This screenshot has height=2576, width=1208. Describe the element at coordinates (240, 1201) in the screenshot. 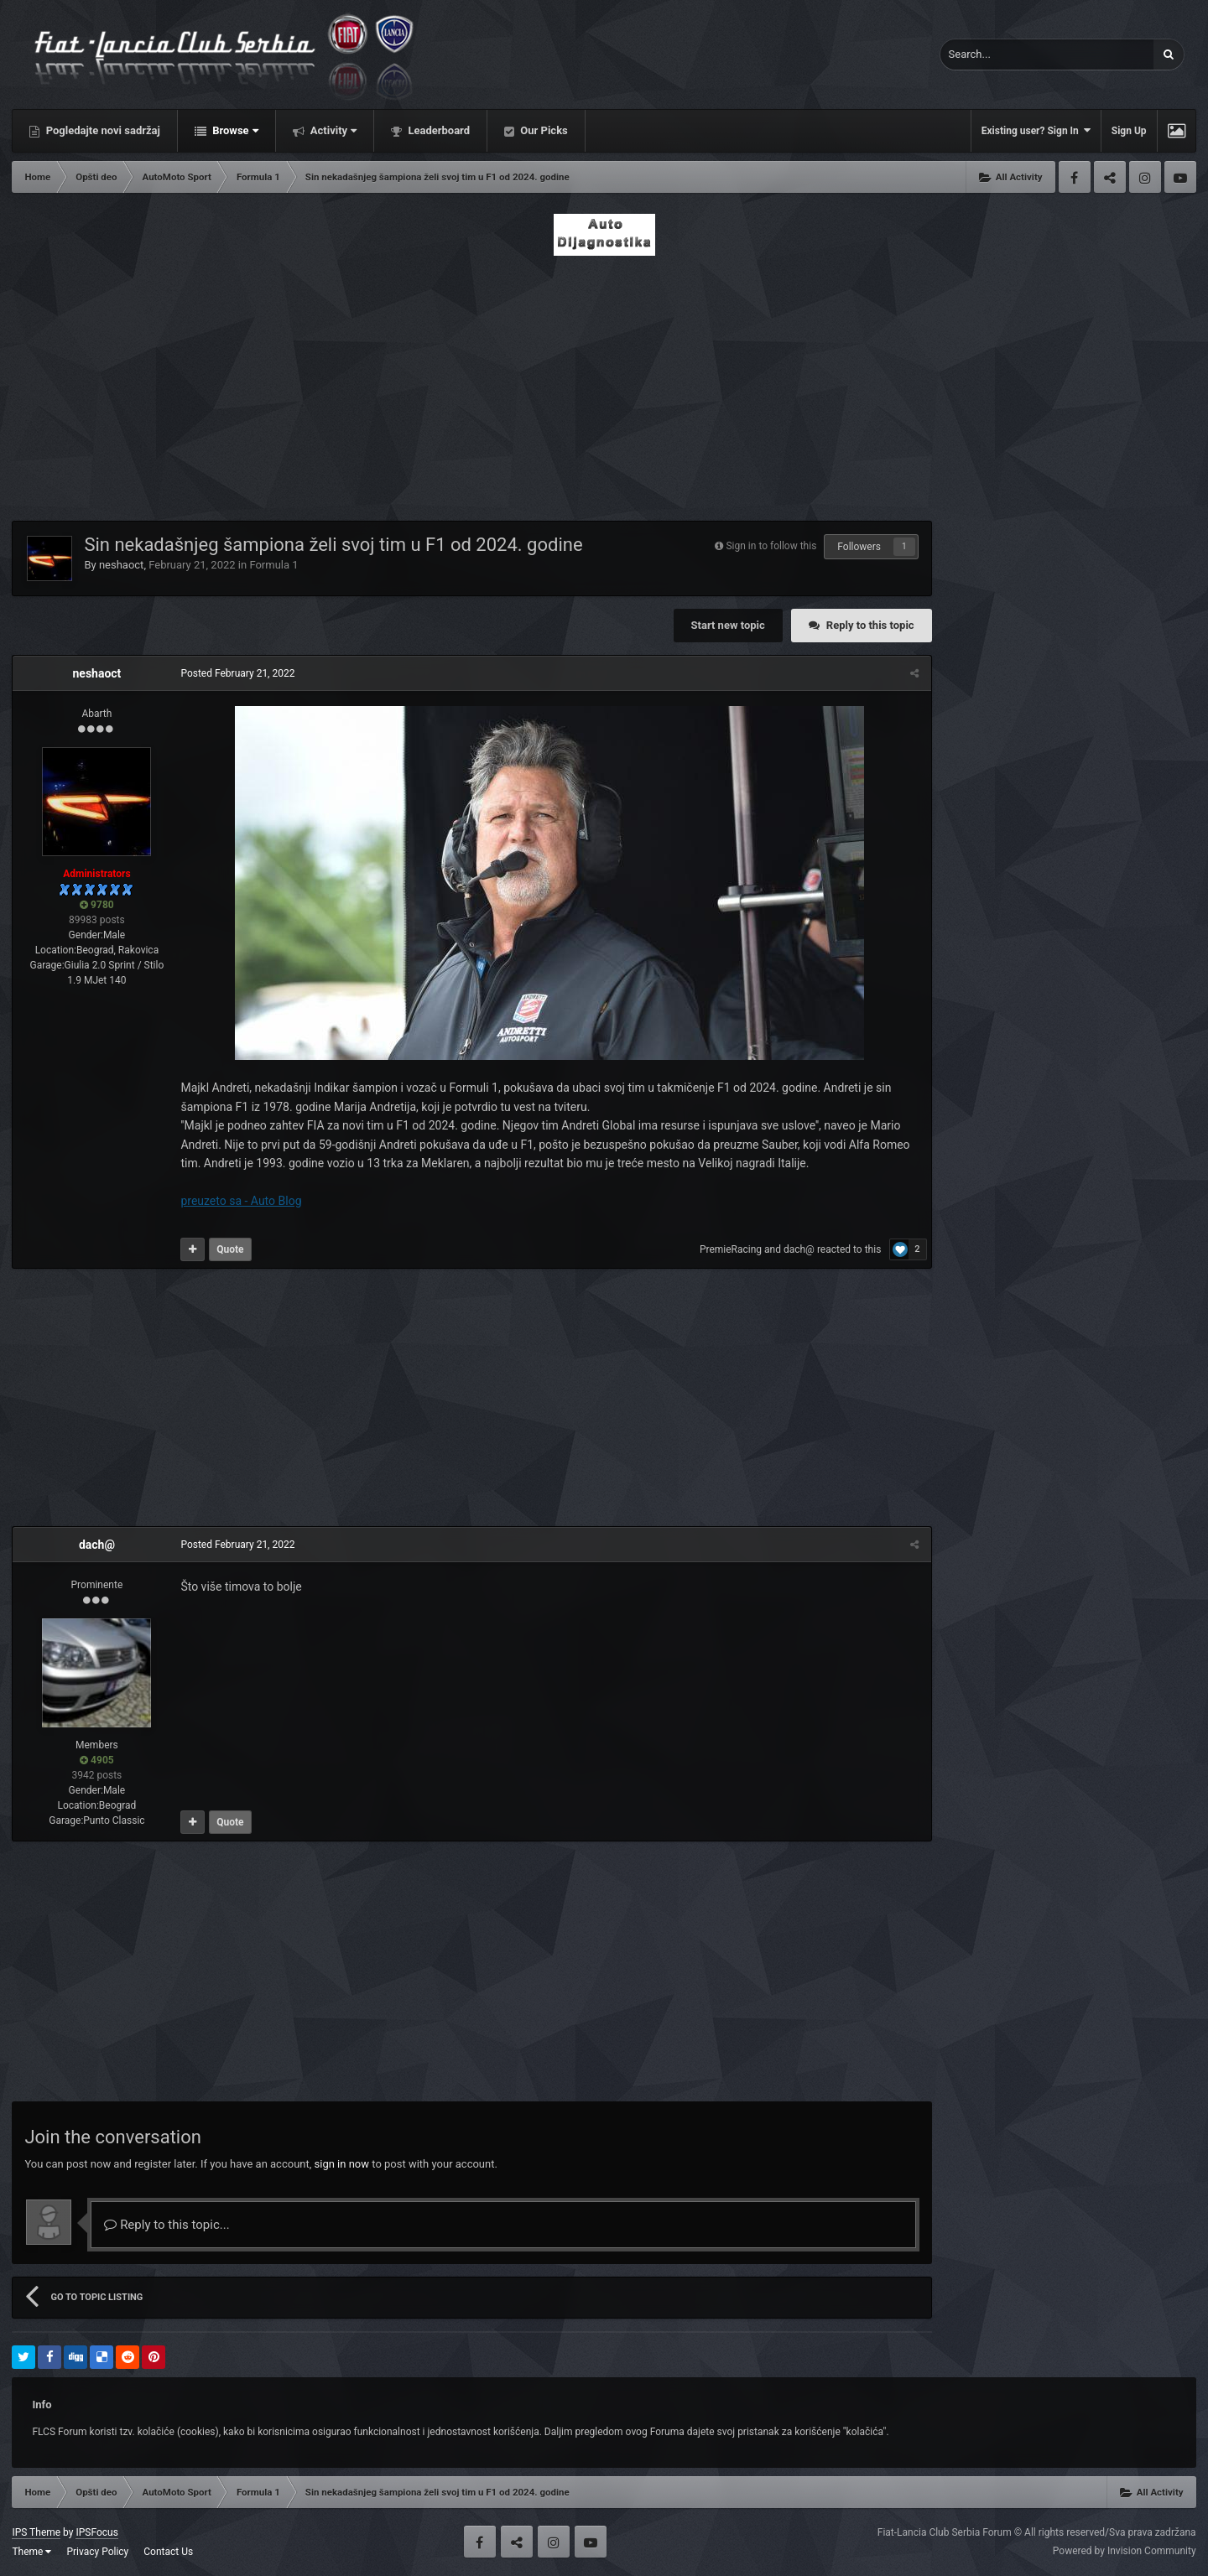

I see `preuzeto sa - Auto Blog` at that location.